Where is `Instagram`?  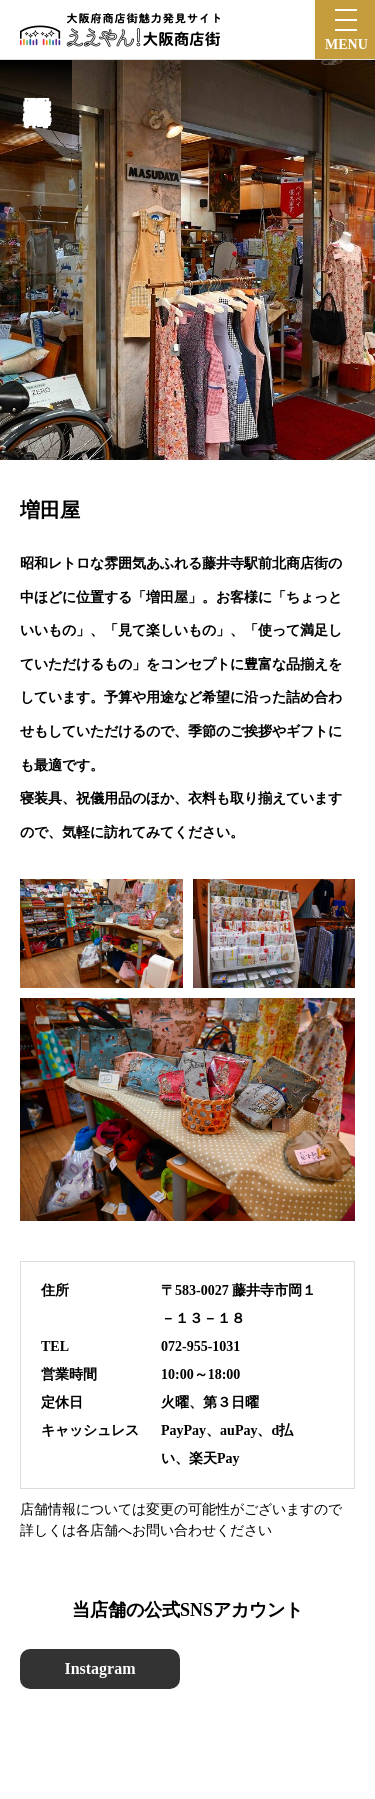 Instagram is located at coordinates (99, 1668).